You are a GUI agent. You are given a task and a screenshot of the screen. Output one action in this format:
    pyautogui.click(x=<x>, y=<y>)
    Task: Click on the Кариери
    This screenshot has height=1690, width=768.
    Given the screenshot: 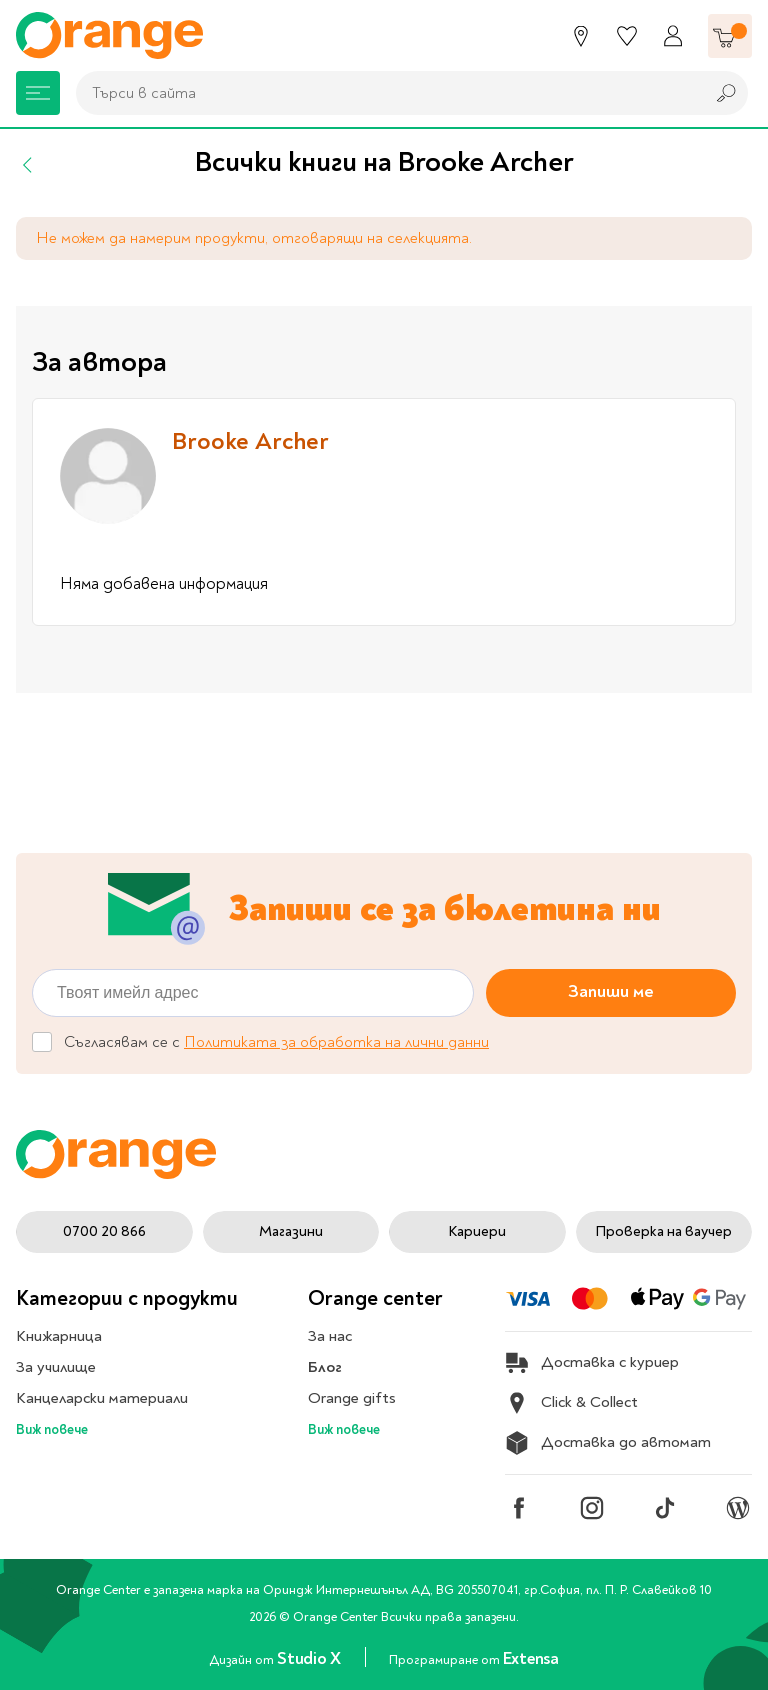 What is the action you would take?
    pyautogui.click(x=477, y=1231)
    